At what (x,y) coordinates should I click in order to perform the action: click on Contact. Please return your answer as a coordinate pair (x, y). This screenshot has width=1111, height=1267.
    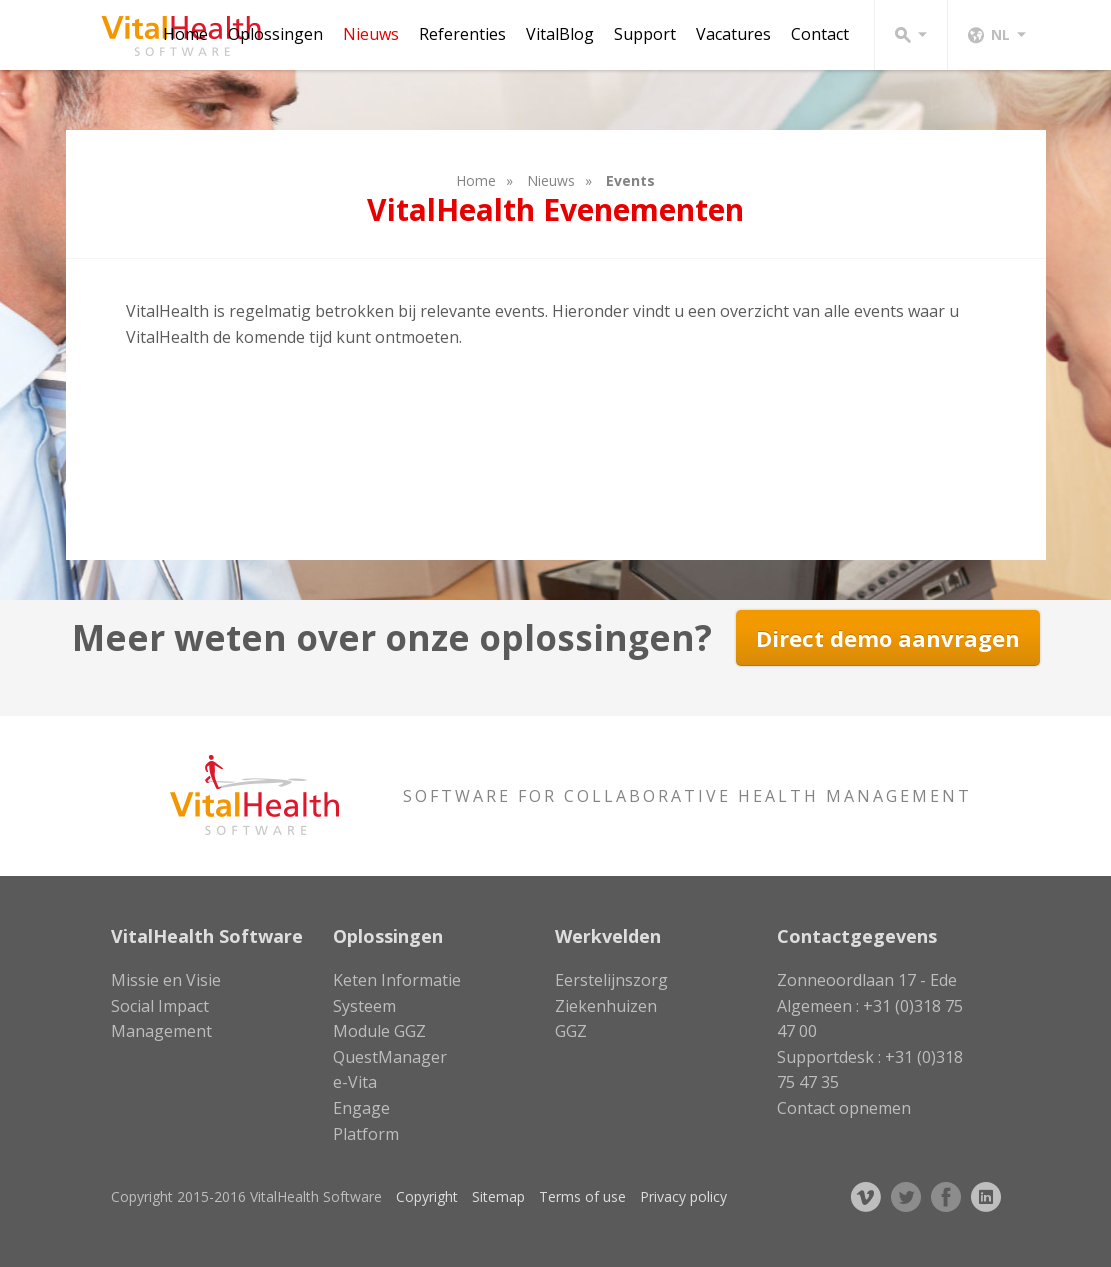
    Looking at the image, I should click on (820, 34).